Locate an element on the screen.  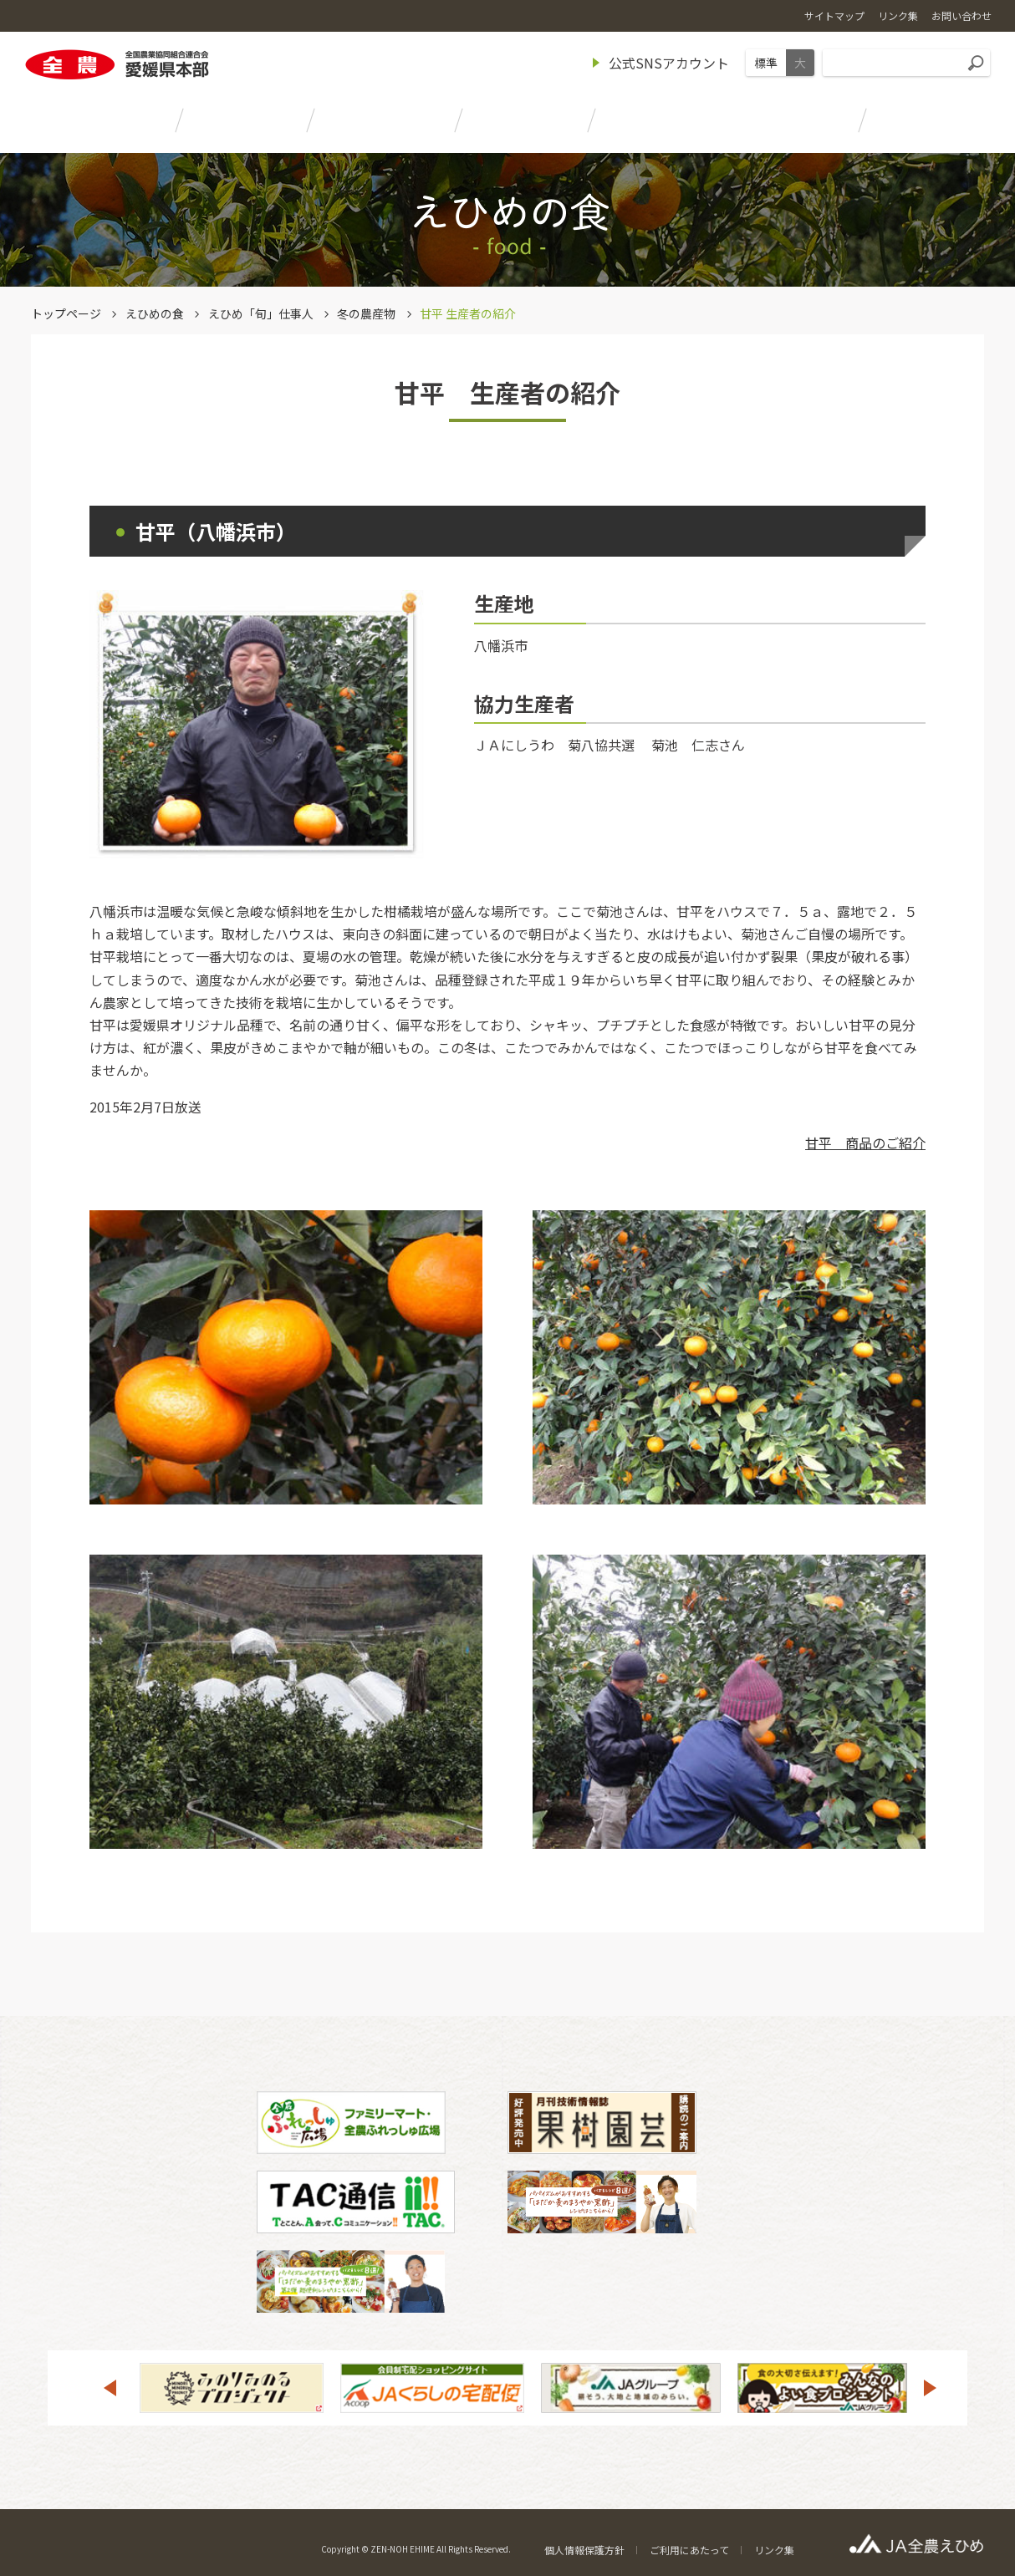
公式SNSアカウント is located at coordinates (669, 63).